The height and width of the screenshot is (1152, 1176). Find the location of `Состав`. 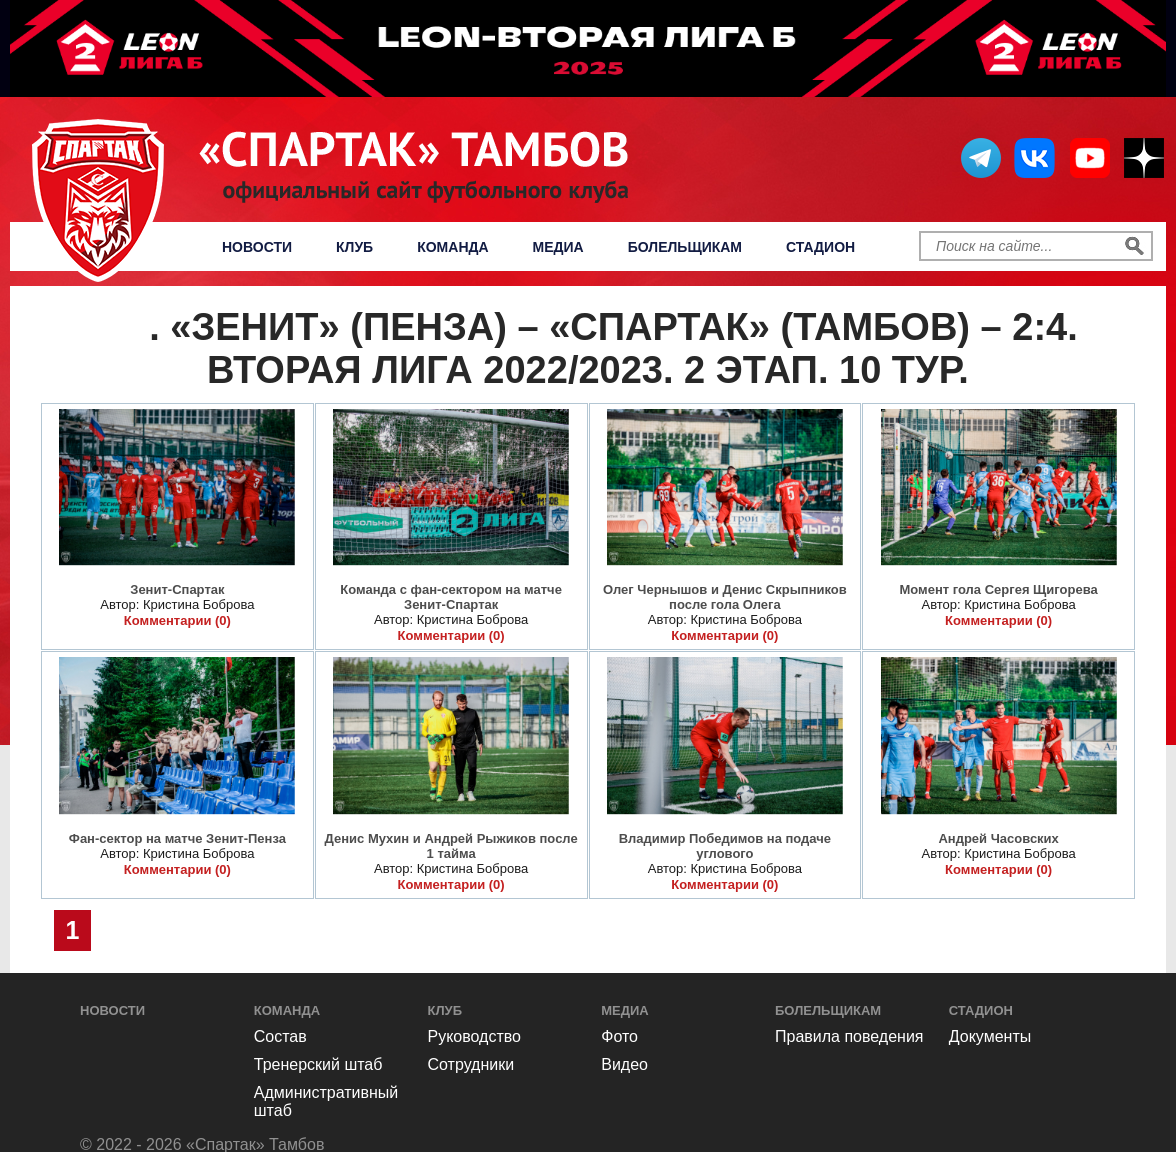

Состав is located at coordinates (280, 1036).